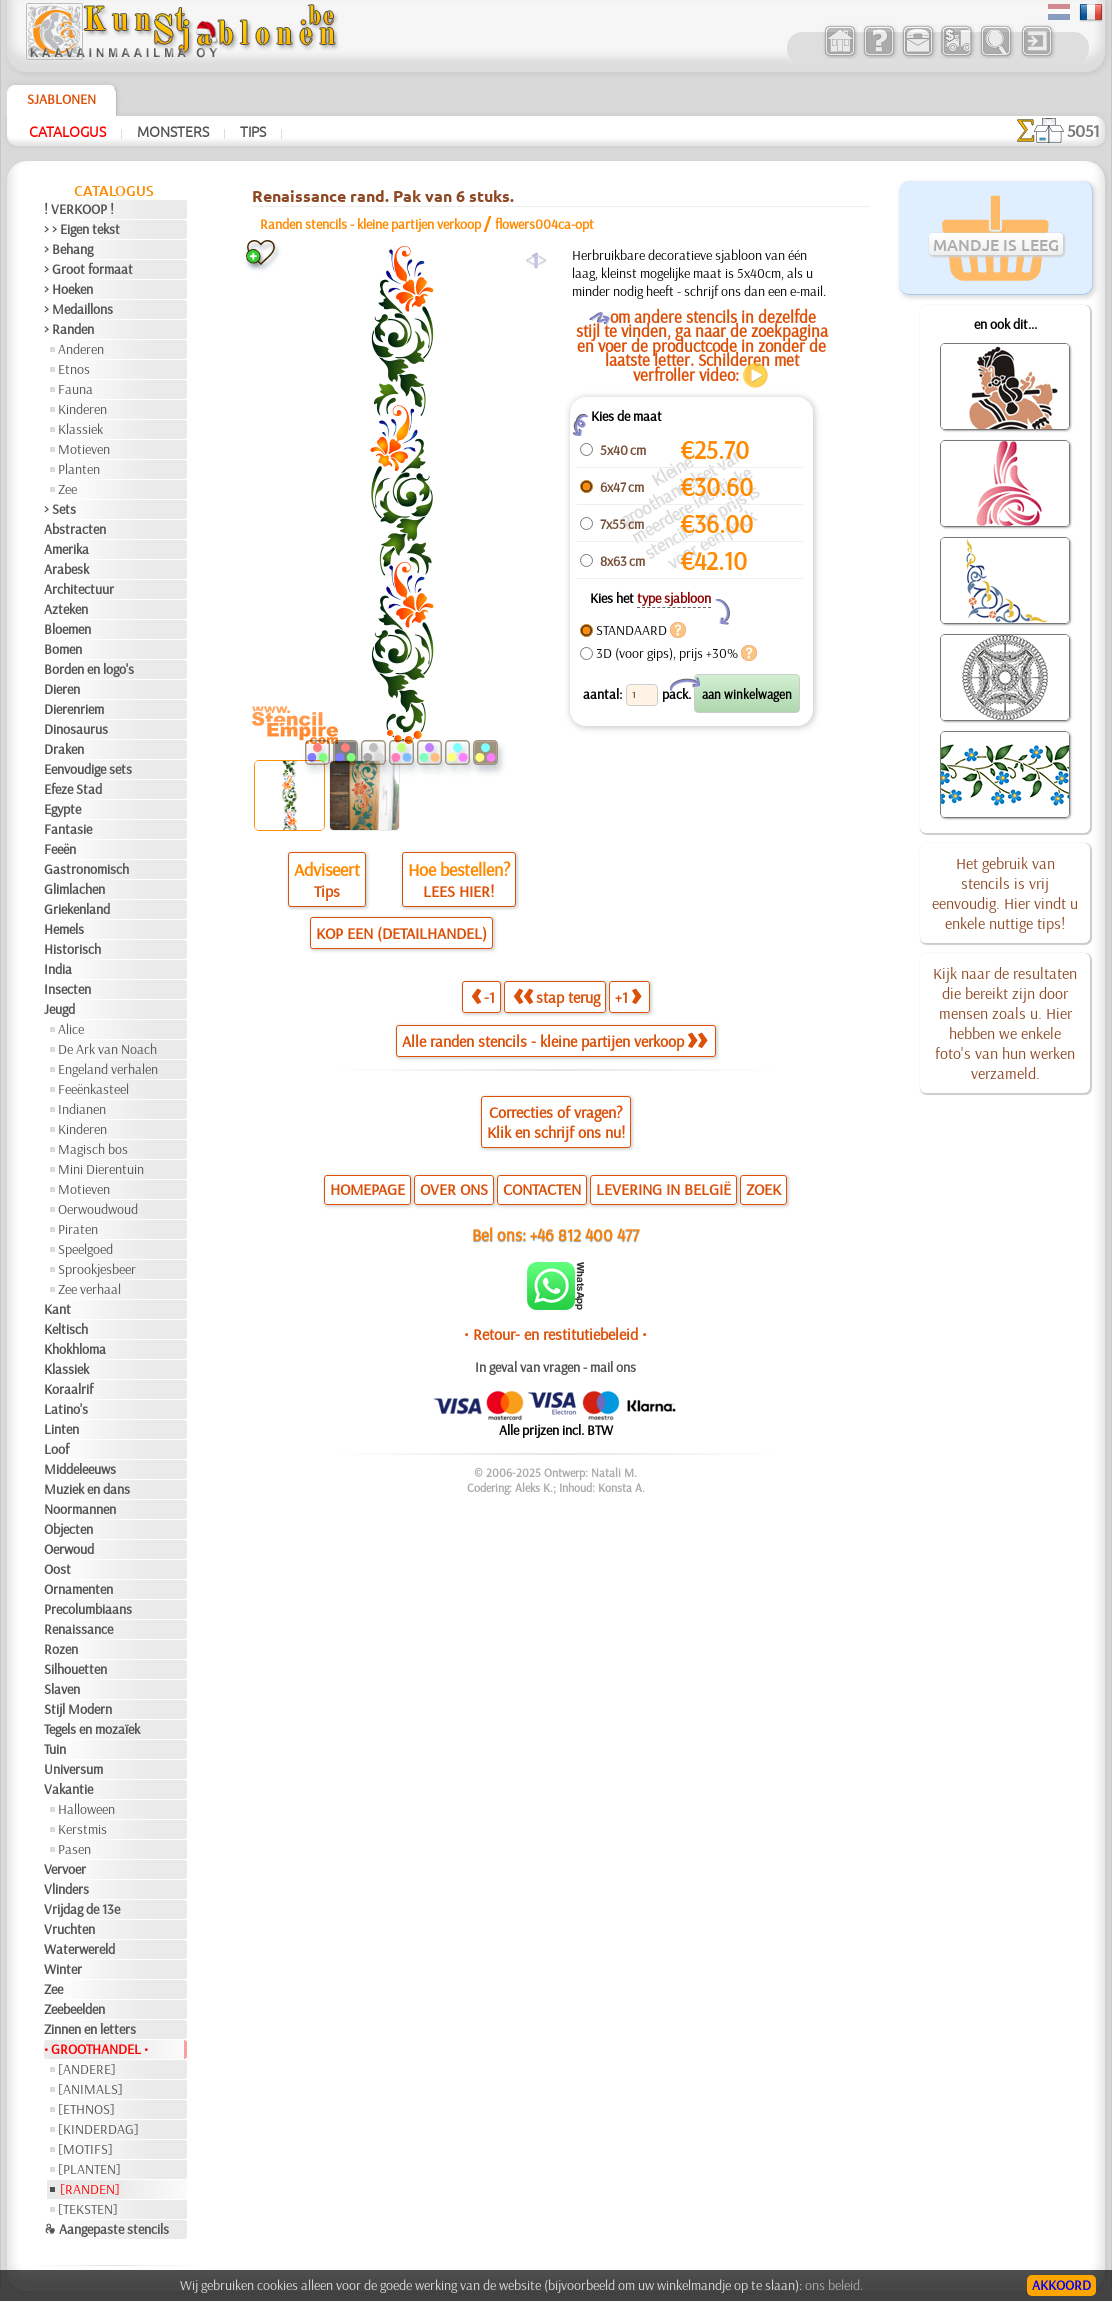 The image size is (1112, 2301). What do you see at coordinates (77, 909) in the screenshot?
I see `Griekenland` at bounding box center [77, 909].